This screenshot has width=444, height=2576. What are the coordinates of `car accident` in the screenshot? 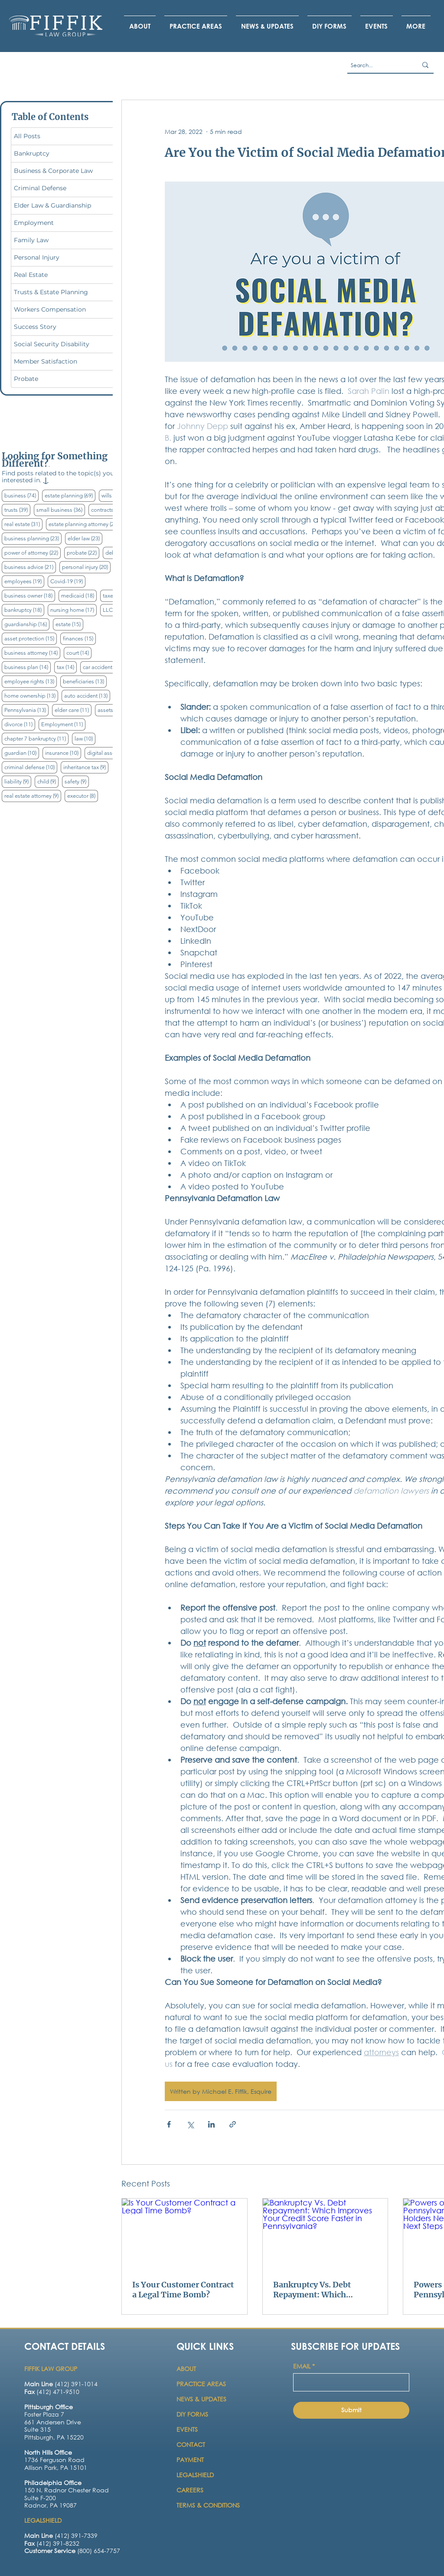 It's located at (104, 666).